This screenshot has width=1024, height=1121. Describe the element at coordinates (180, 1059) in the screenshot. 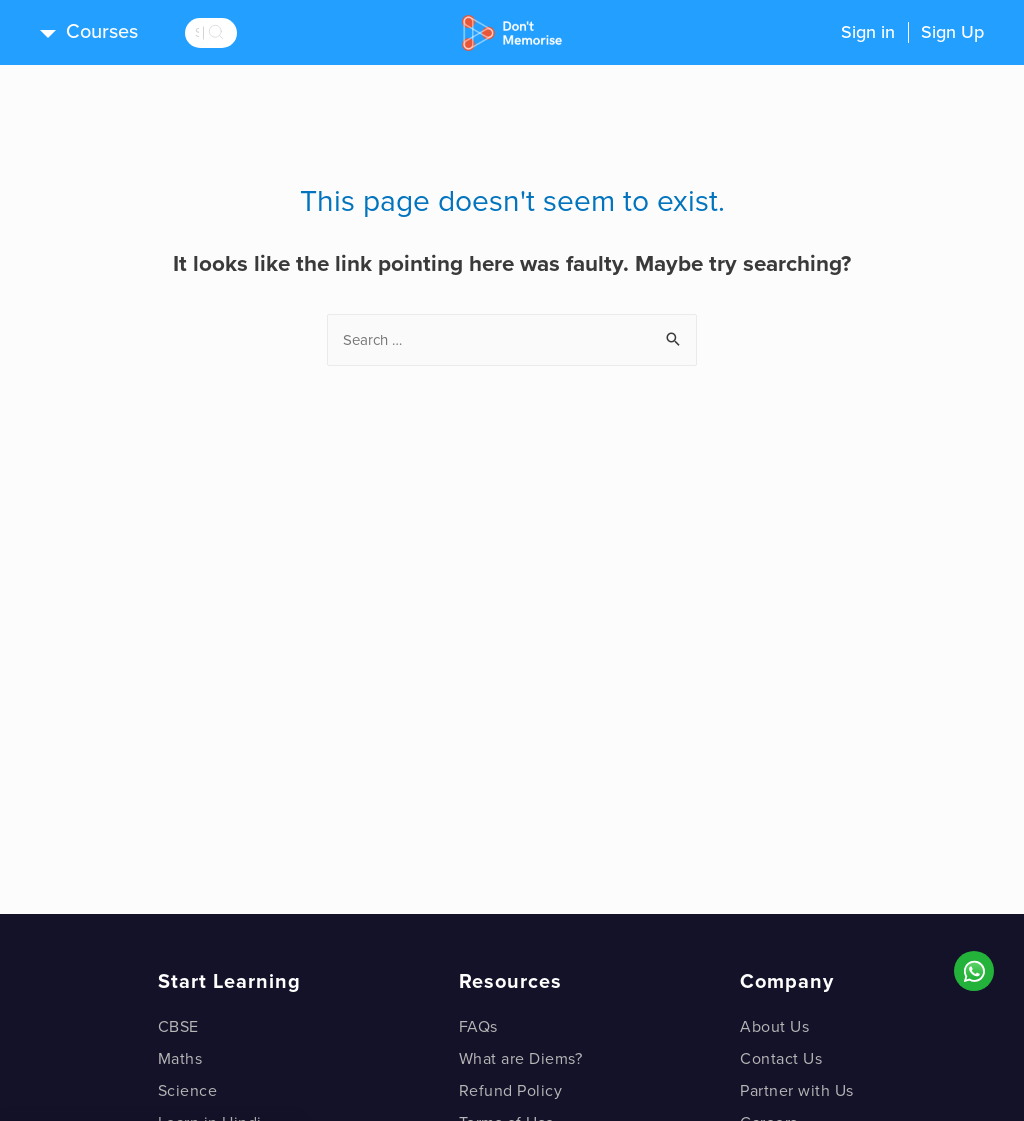

I see `Maths` at that location.